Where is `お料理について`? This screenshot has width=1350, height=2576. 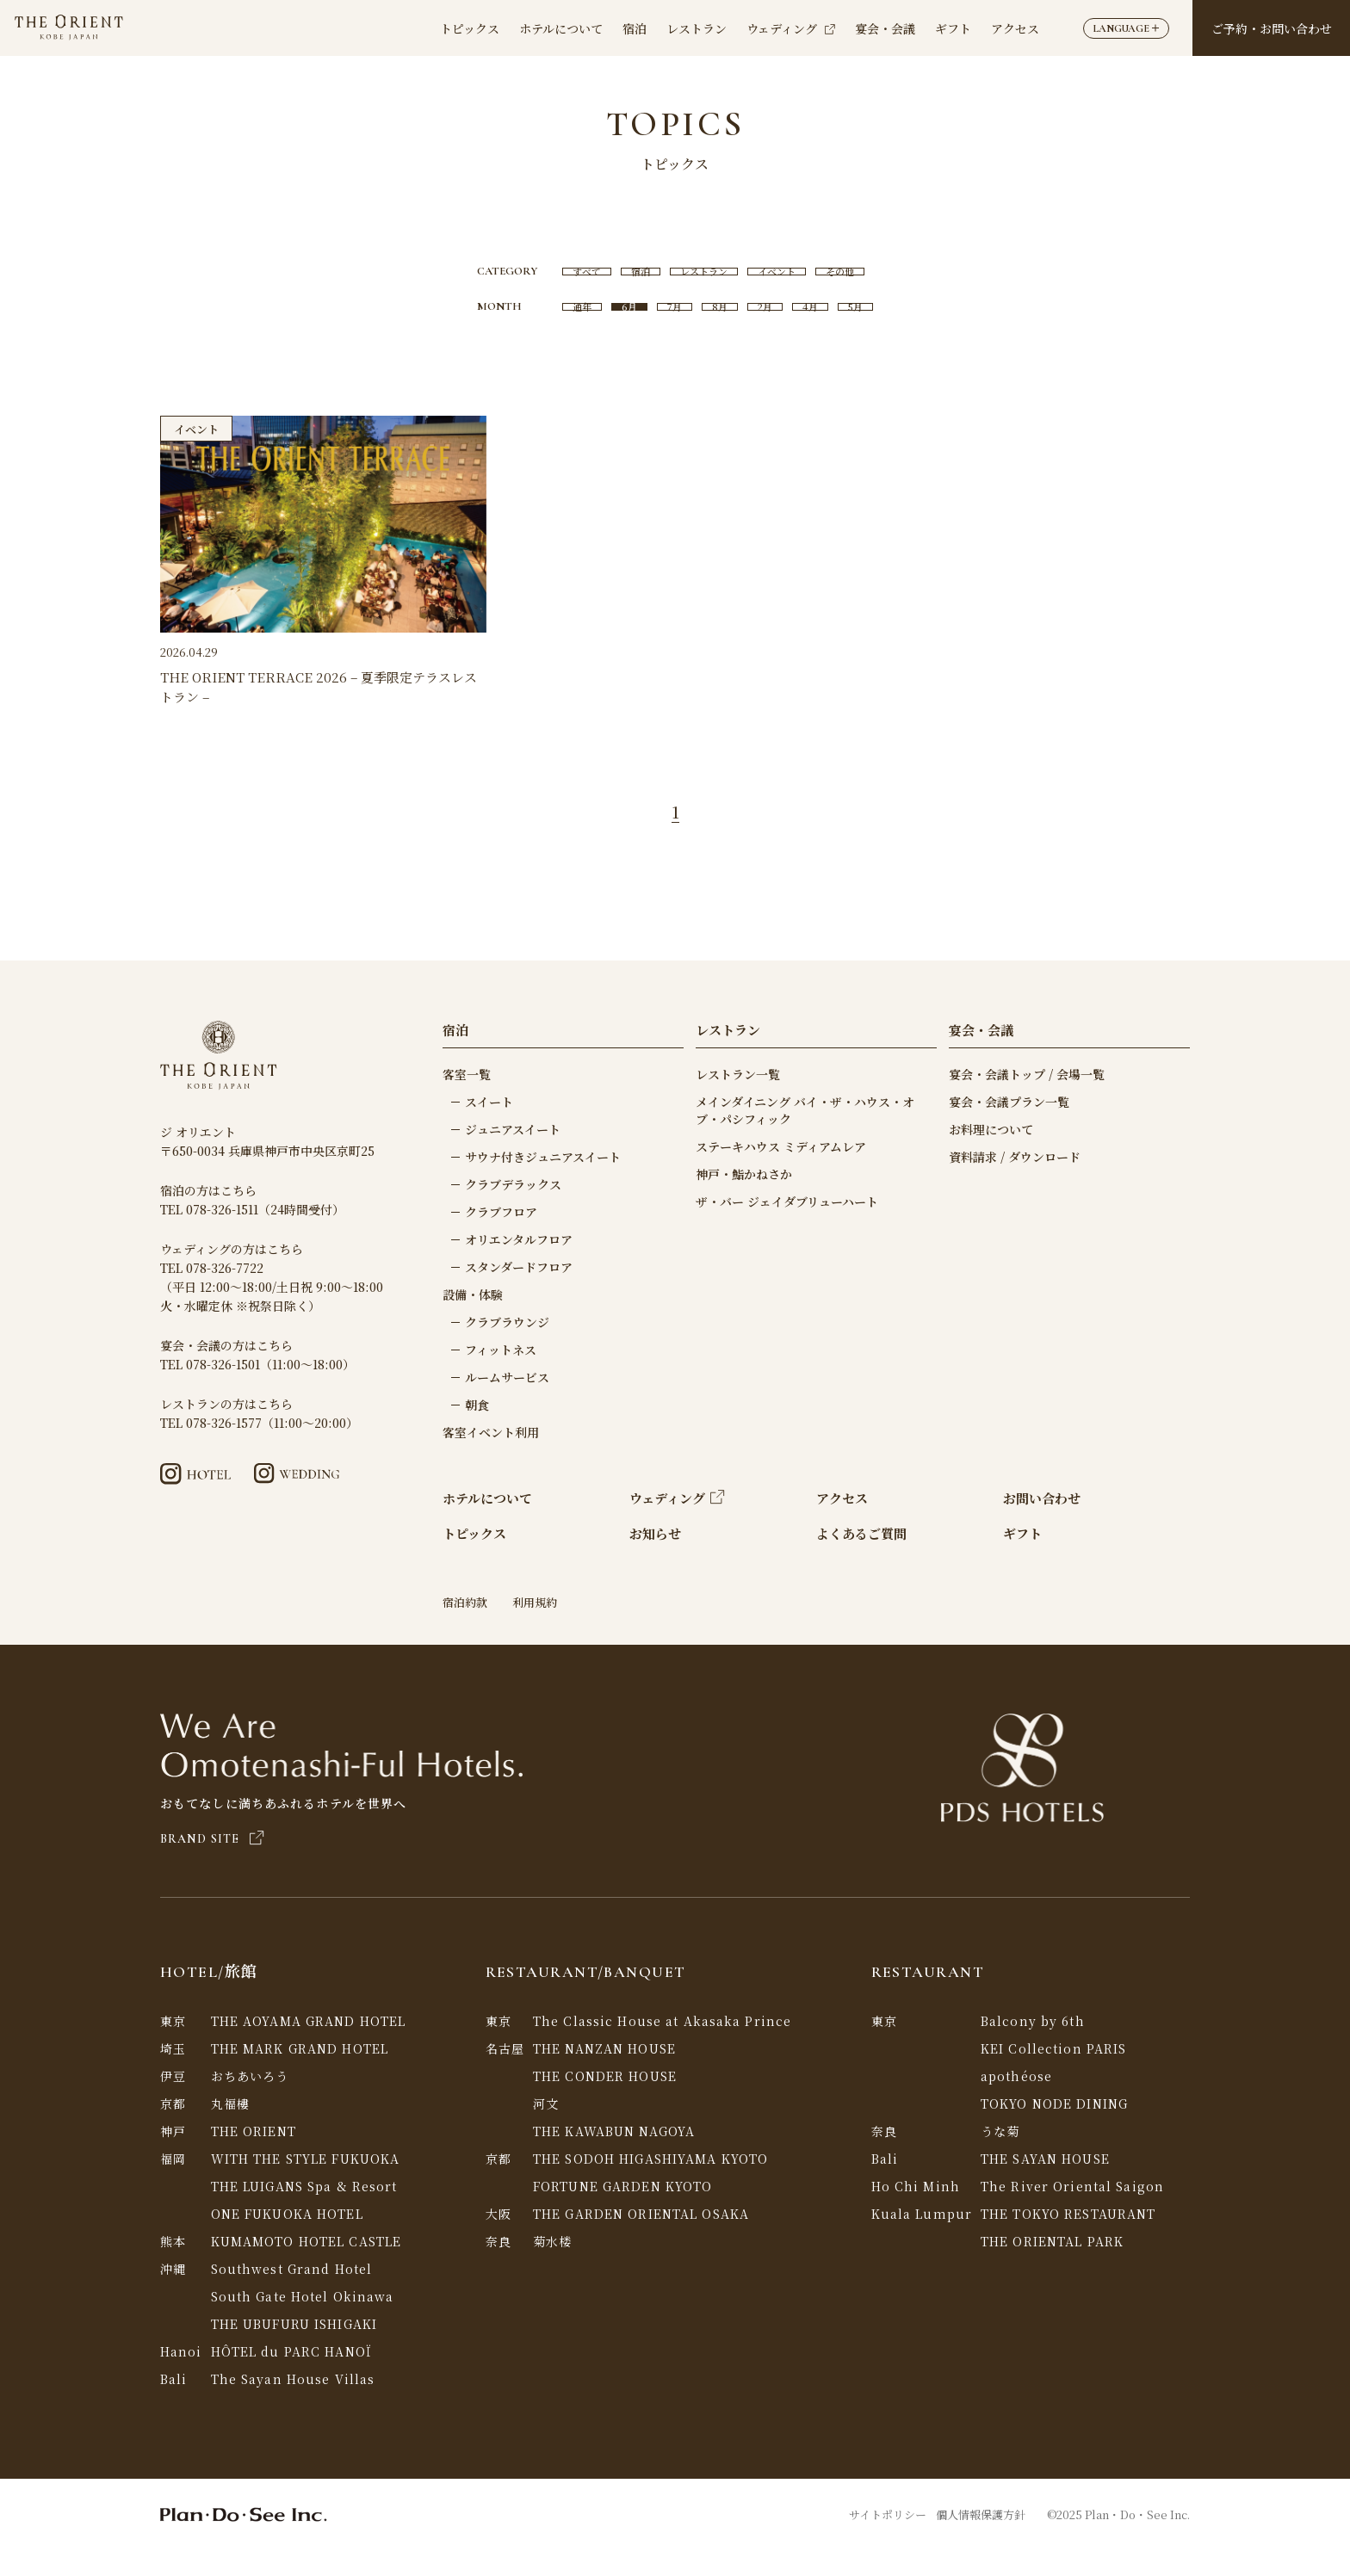 お料理について is located at coordinates (991, 1155).